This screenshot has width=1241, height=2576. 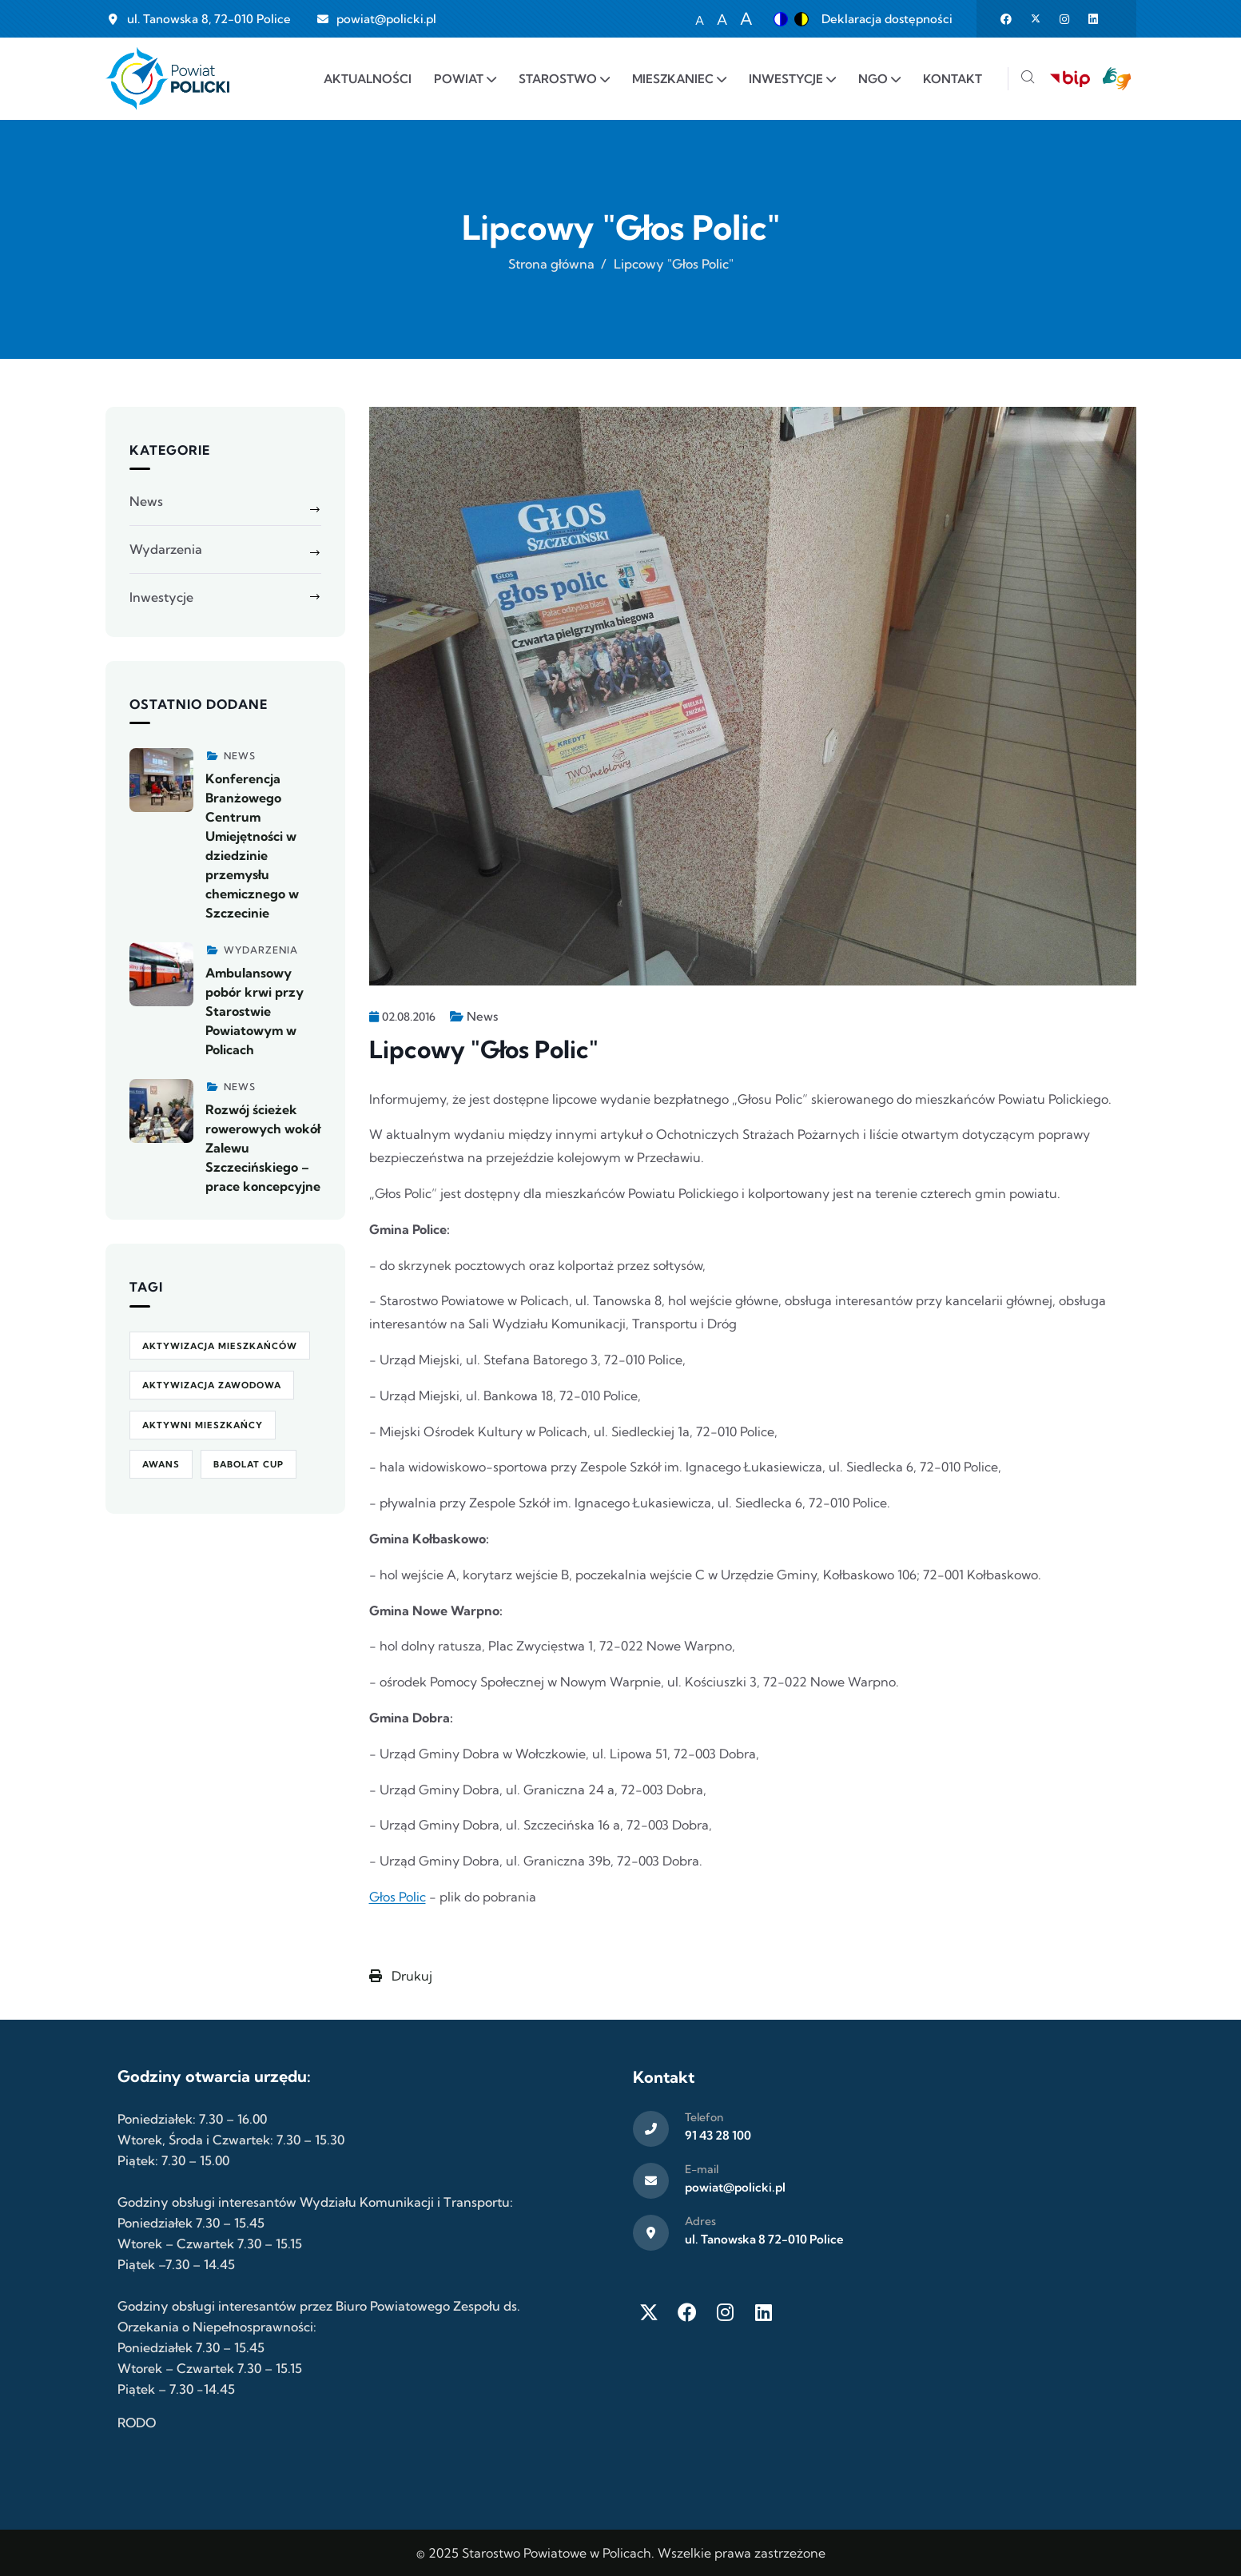 What do you see at coordinates (161, 1464) in the screenshot?
I see `awans` at bounding box center [161, 1464].